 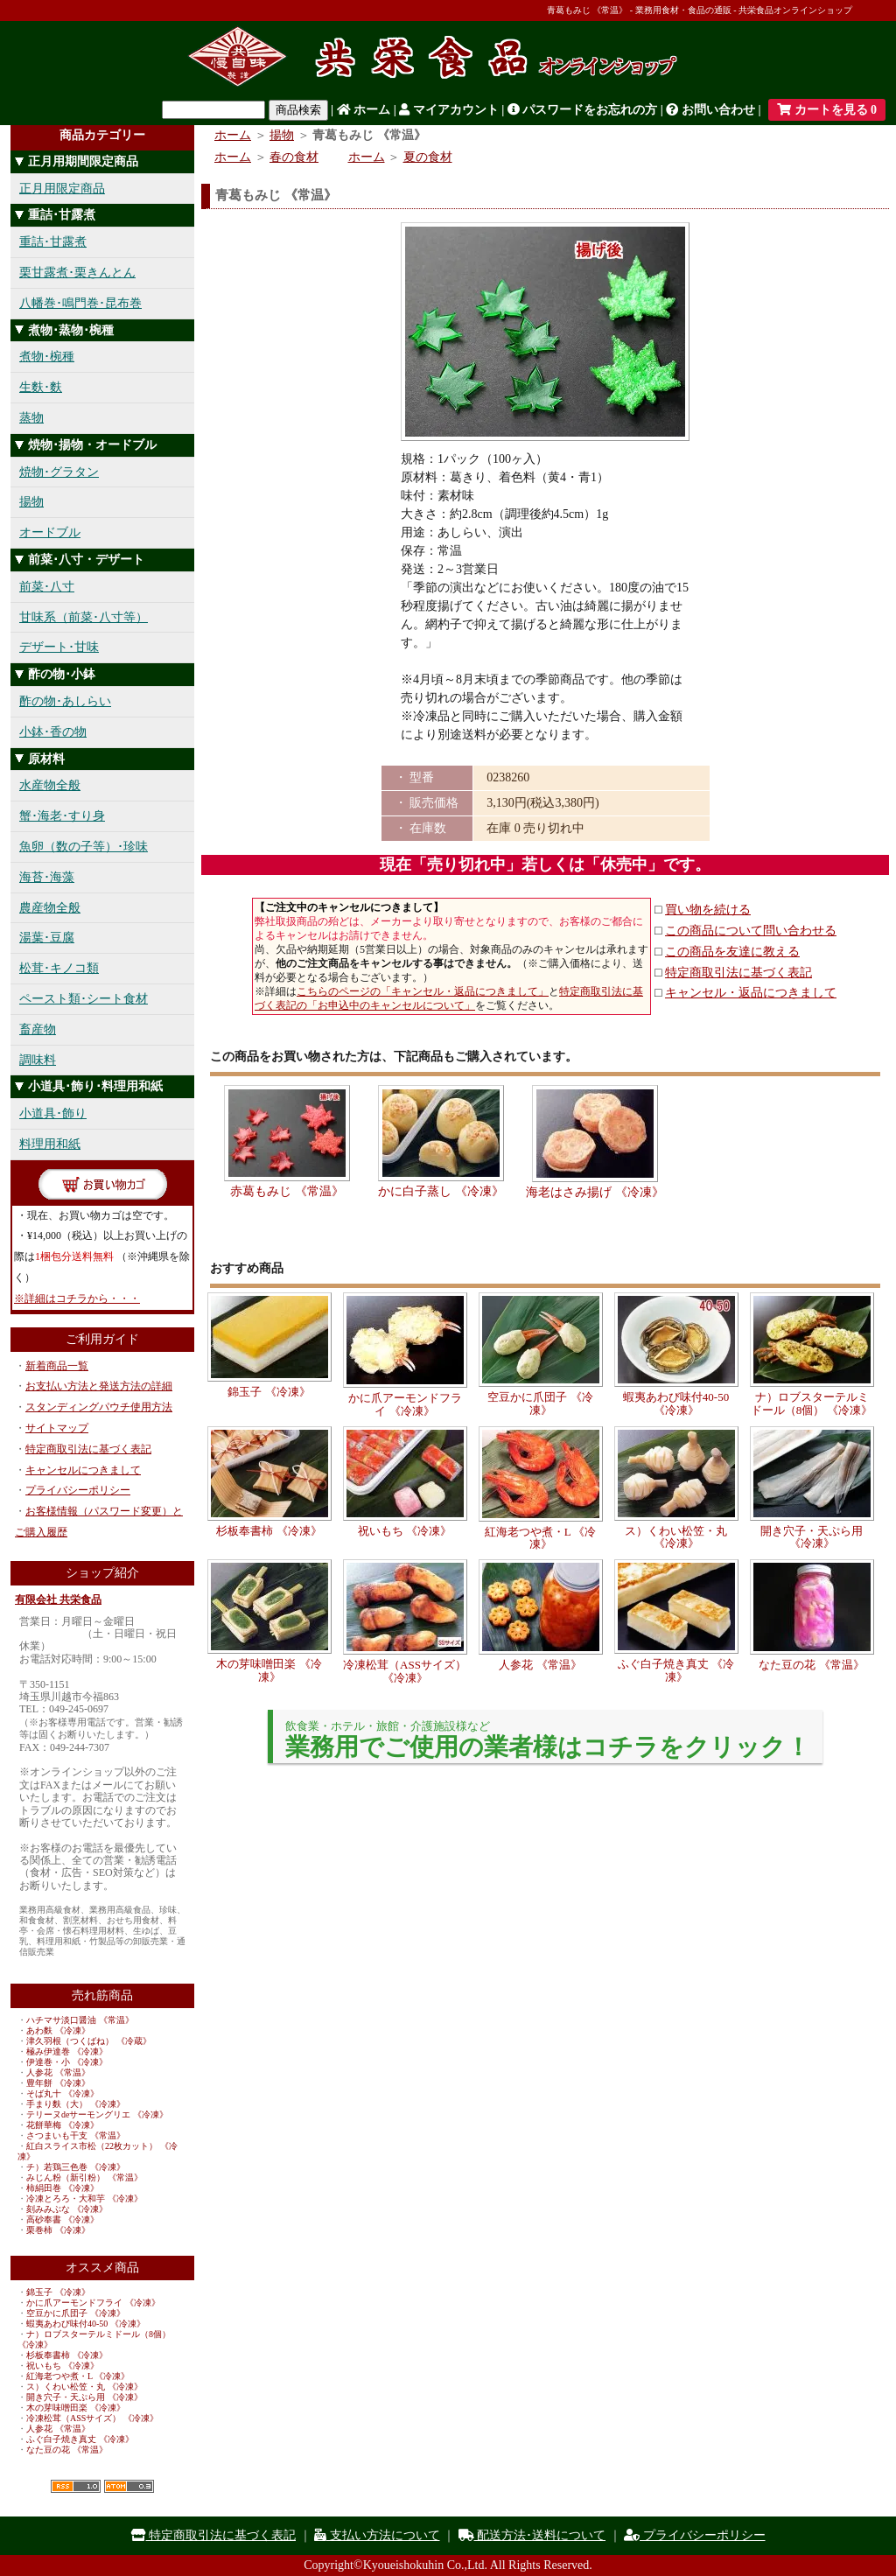 What do you see at coordinates (364, 109) in the screenshot?
I see `ホーム` at bounding box center [364, 109].